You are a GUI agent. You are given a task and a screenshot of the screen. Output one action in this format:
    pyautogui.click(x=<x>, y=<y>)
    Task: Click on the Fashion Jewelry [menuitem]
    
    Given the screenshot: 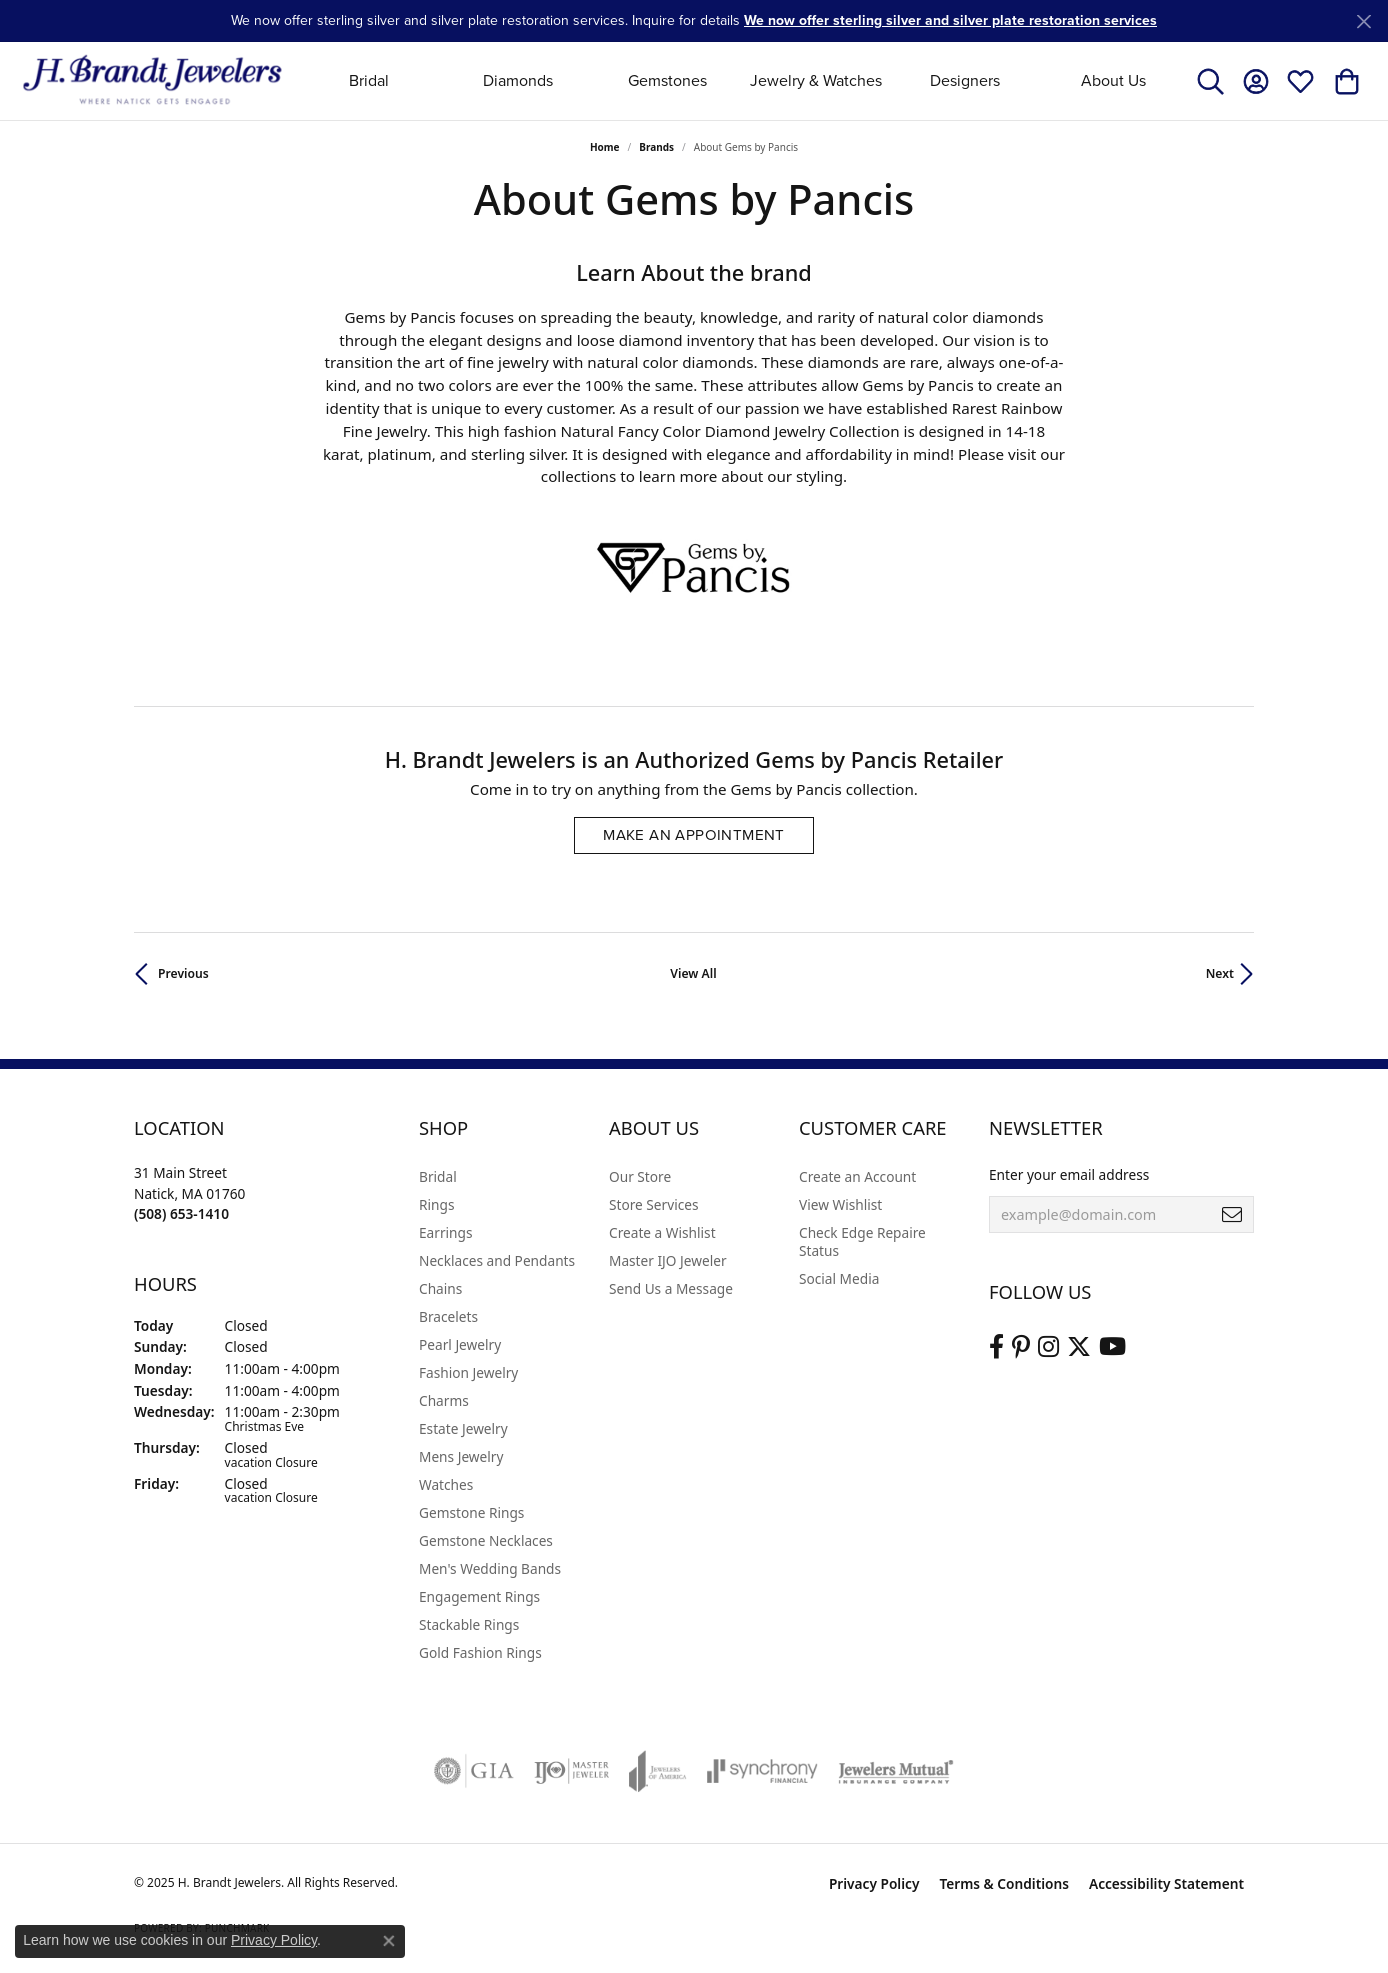 What is the action you would take?
    pyautogui.click(x=468, y=1372)
    